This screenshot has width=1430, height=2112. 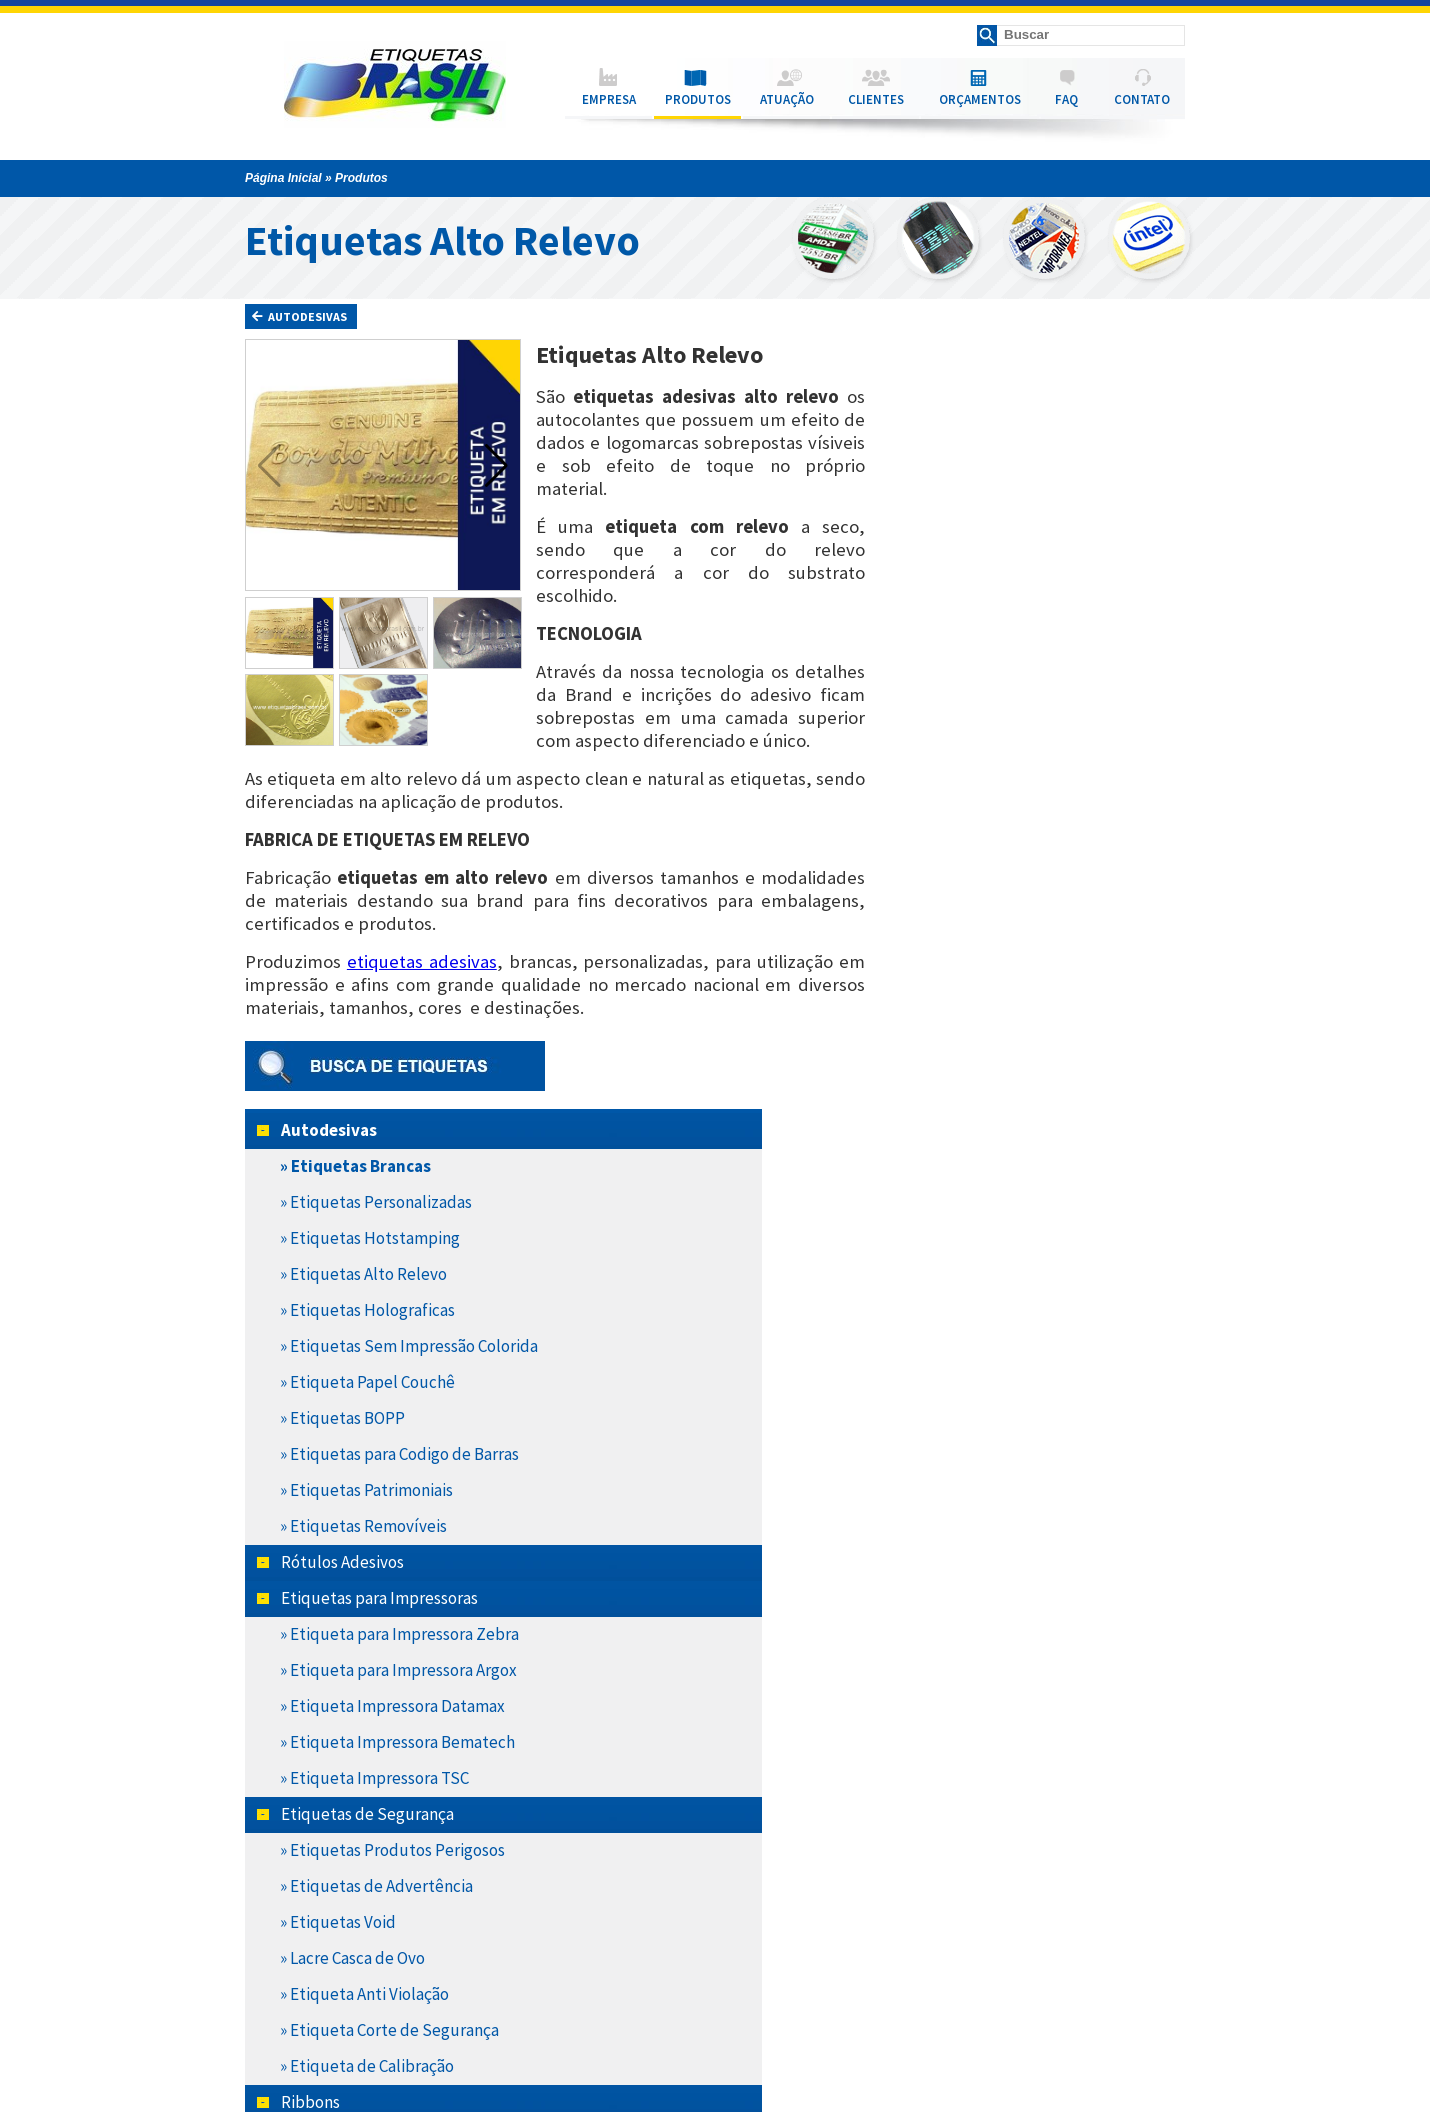 What do you see at coordinates (1038, 969) in the screenshot?
I see `» Etiqueta para Impressora Argox` at bounding box center [1038, 969].